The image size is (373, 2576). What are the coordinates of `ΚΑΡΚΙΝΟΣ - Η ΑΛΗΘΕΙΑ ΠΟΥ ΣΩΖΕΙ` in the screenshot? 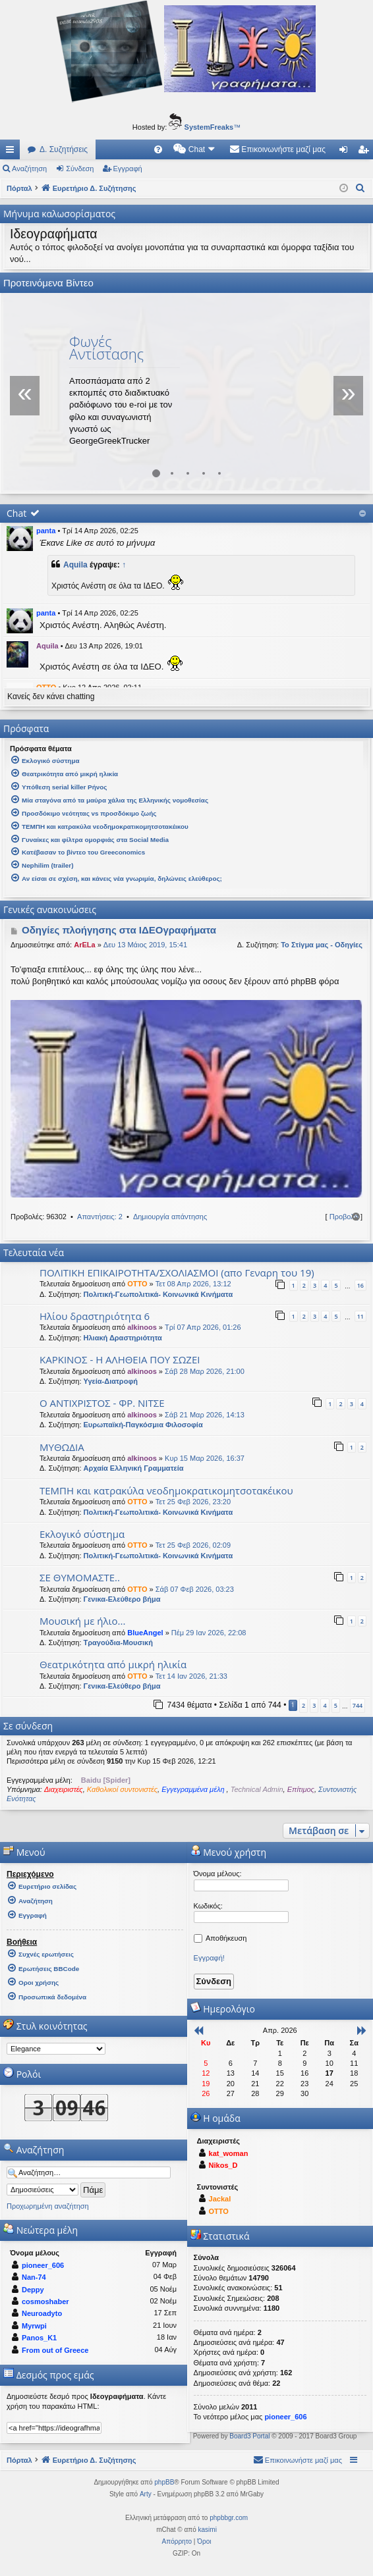 It's located at (120, 1359).